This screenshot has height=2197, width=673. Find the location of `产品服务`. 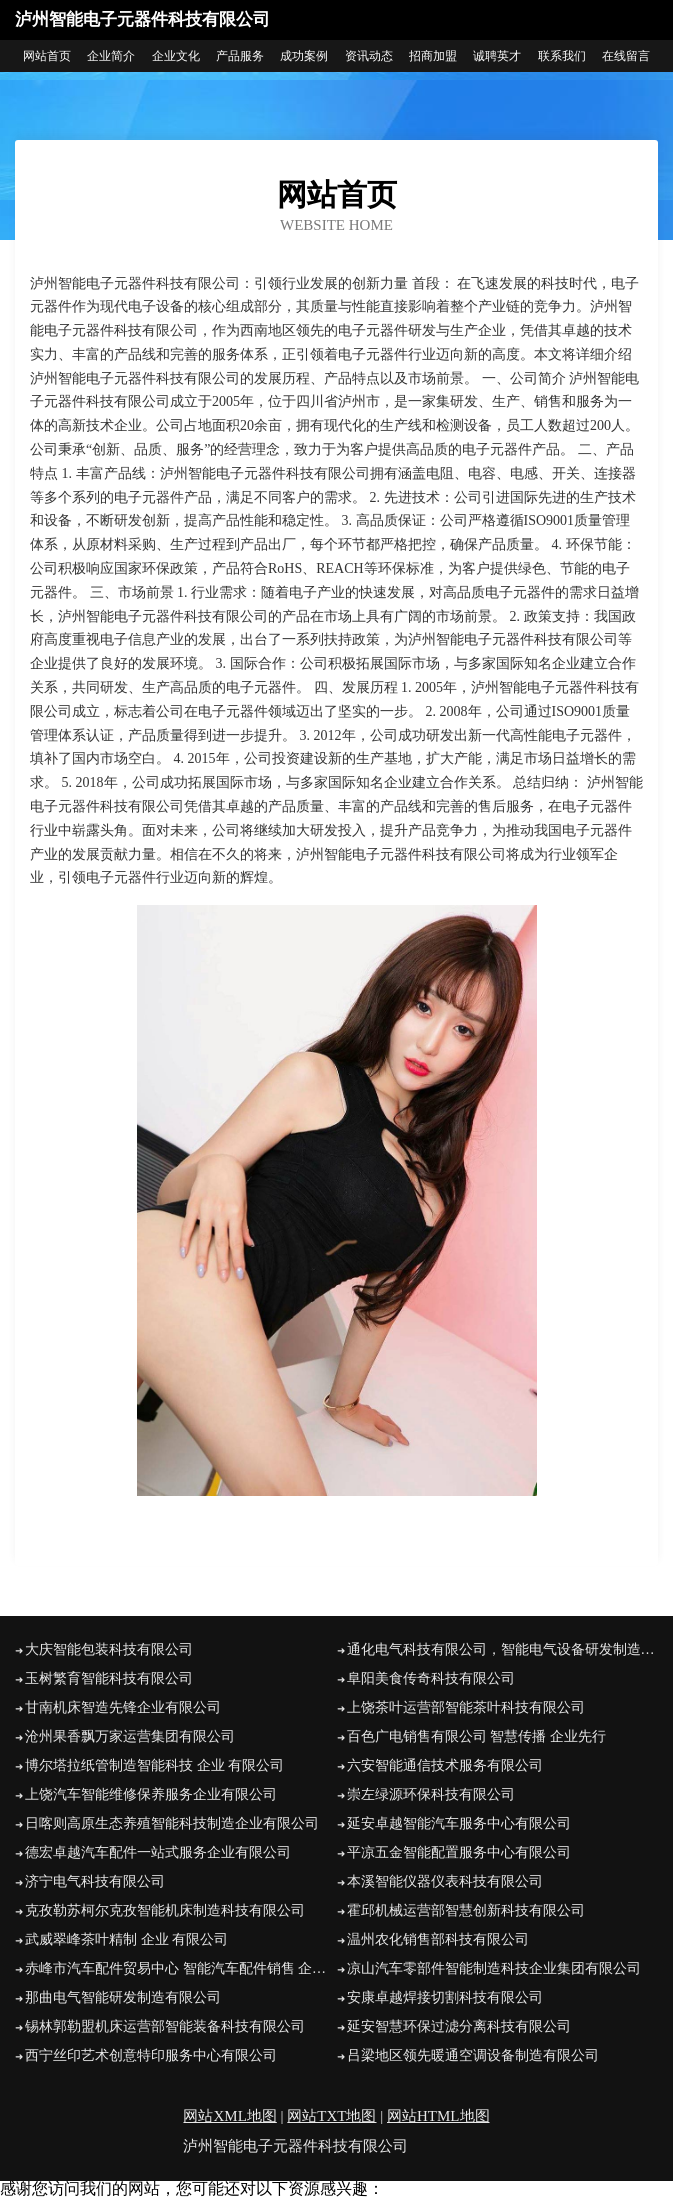

产品服务 is located at coordinates (240, 56).